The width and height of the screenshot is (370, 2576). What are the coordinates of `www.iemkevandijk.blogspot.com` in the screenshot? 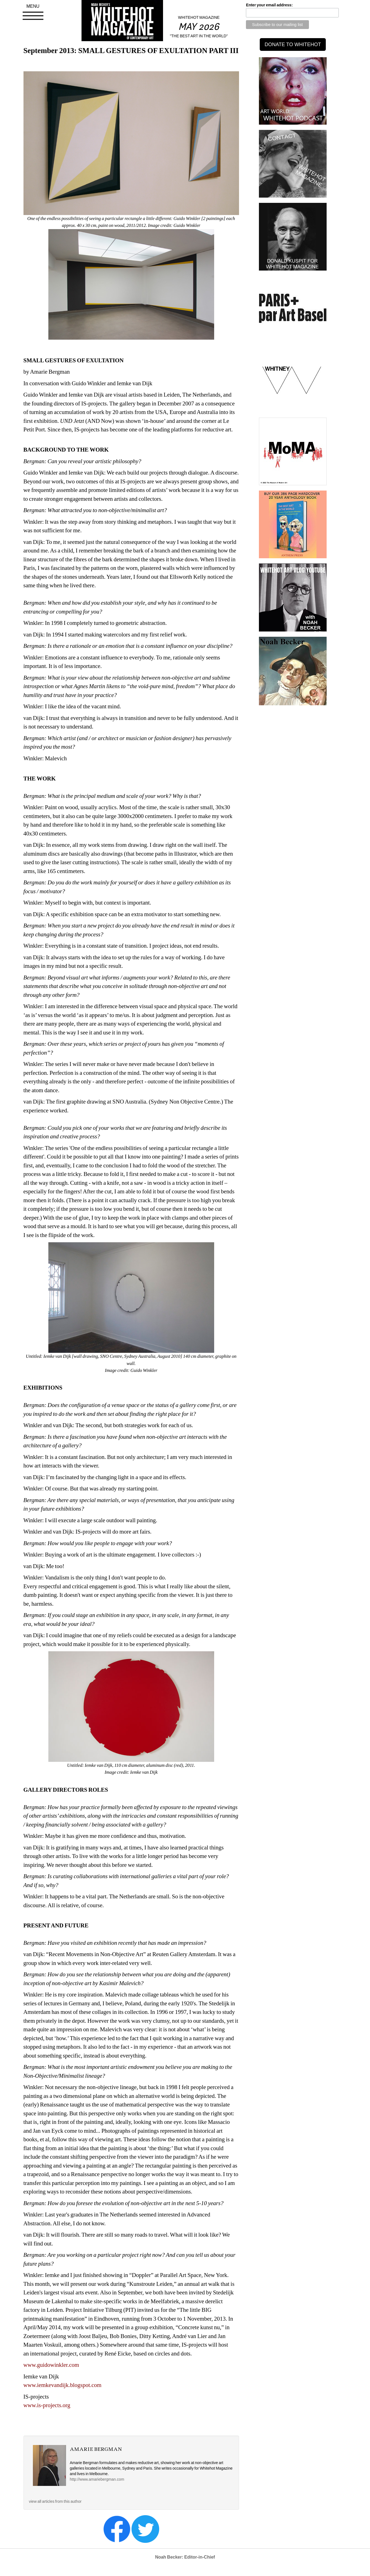 It's located at (62, 2385).